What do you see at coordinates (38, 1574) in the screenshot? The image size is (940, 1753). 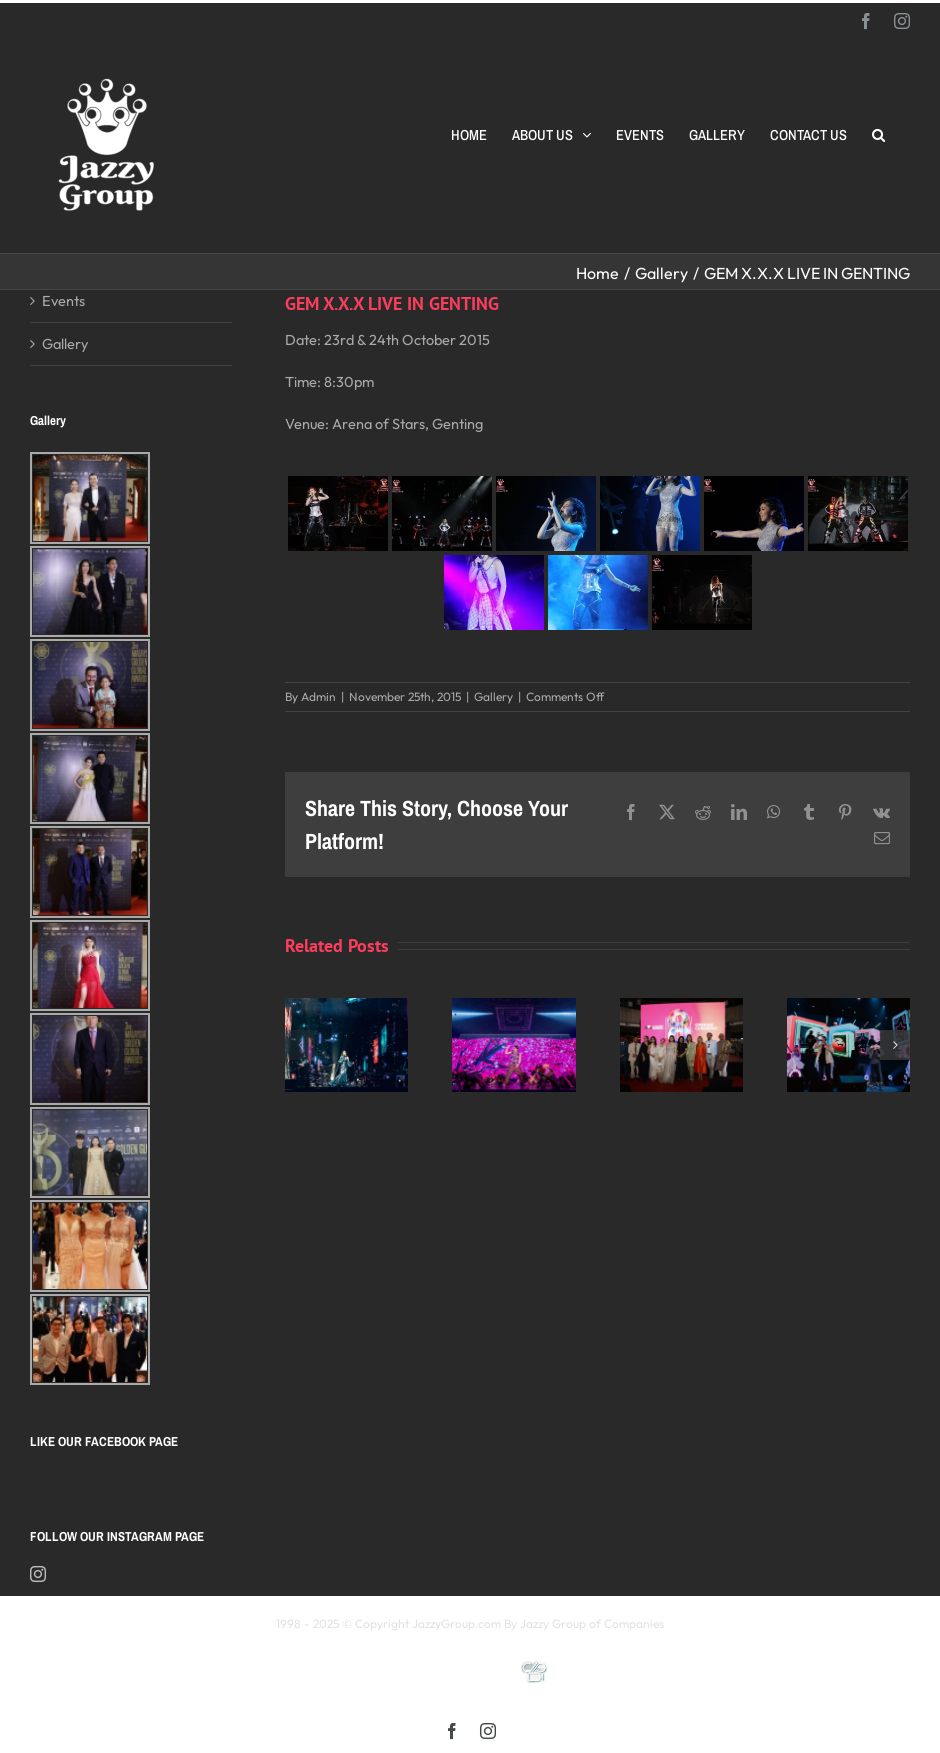 I see `[Instagram]` at bounding box center [38, 1574].